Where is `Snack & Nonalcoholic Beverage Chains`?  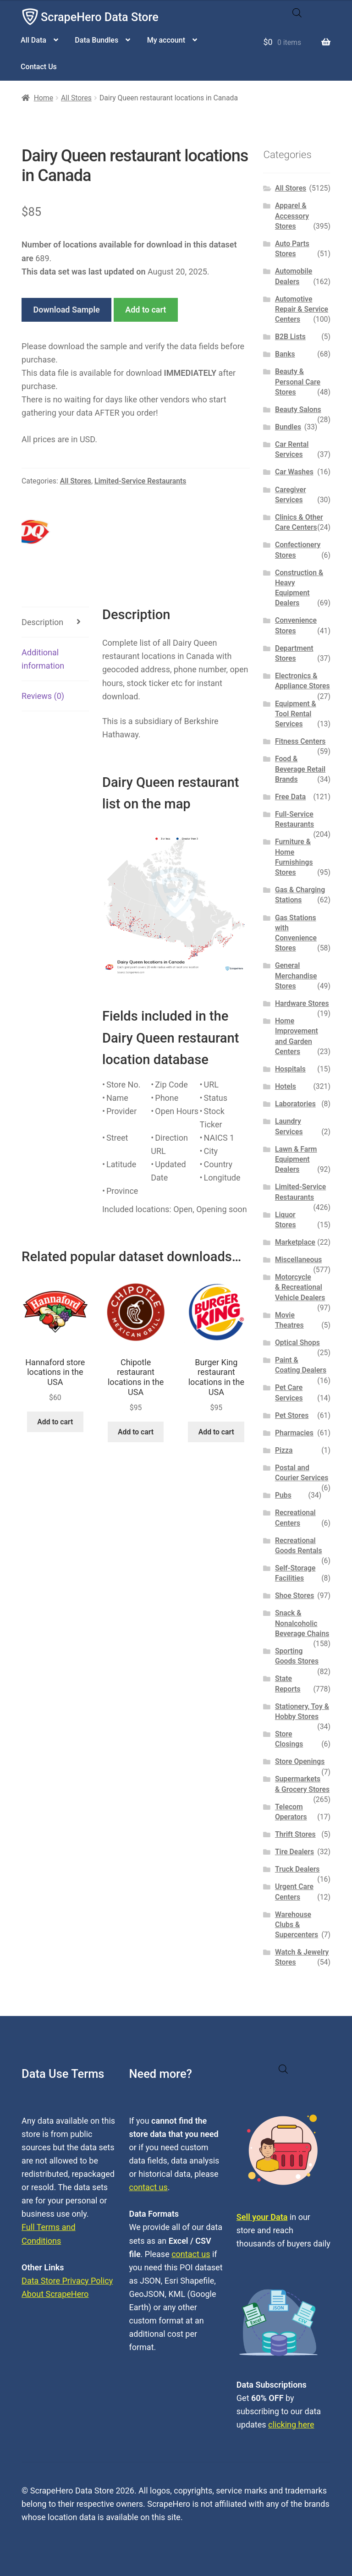 Snack & Nonalcoholic Beverage Chains is located at coordinates (302, 1623).